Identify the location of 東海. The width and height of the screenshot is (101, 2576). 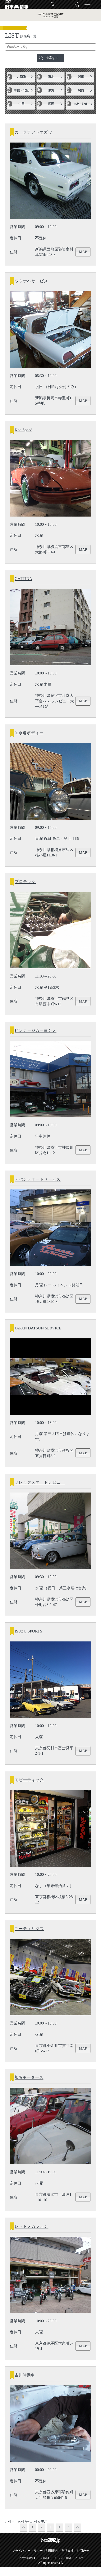
(51, 90).